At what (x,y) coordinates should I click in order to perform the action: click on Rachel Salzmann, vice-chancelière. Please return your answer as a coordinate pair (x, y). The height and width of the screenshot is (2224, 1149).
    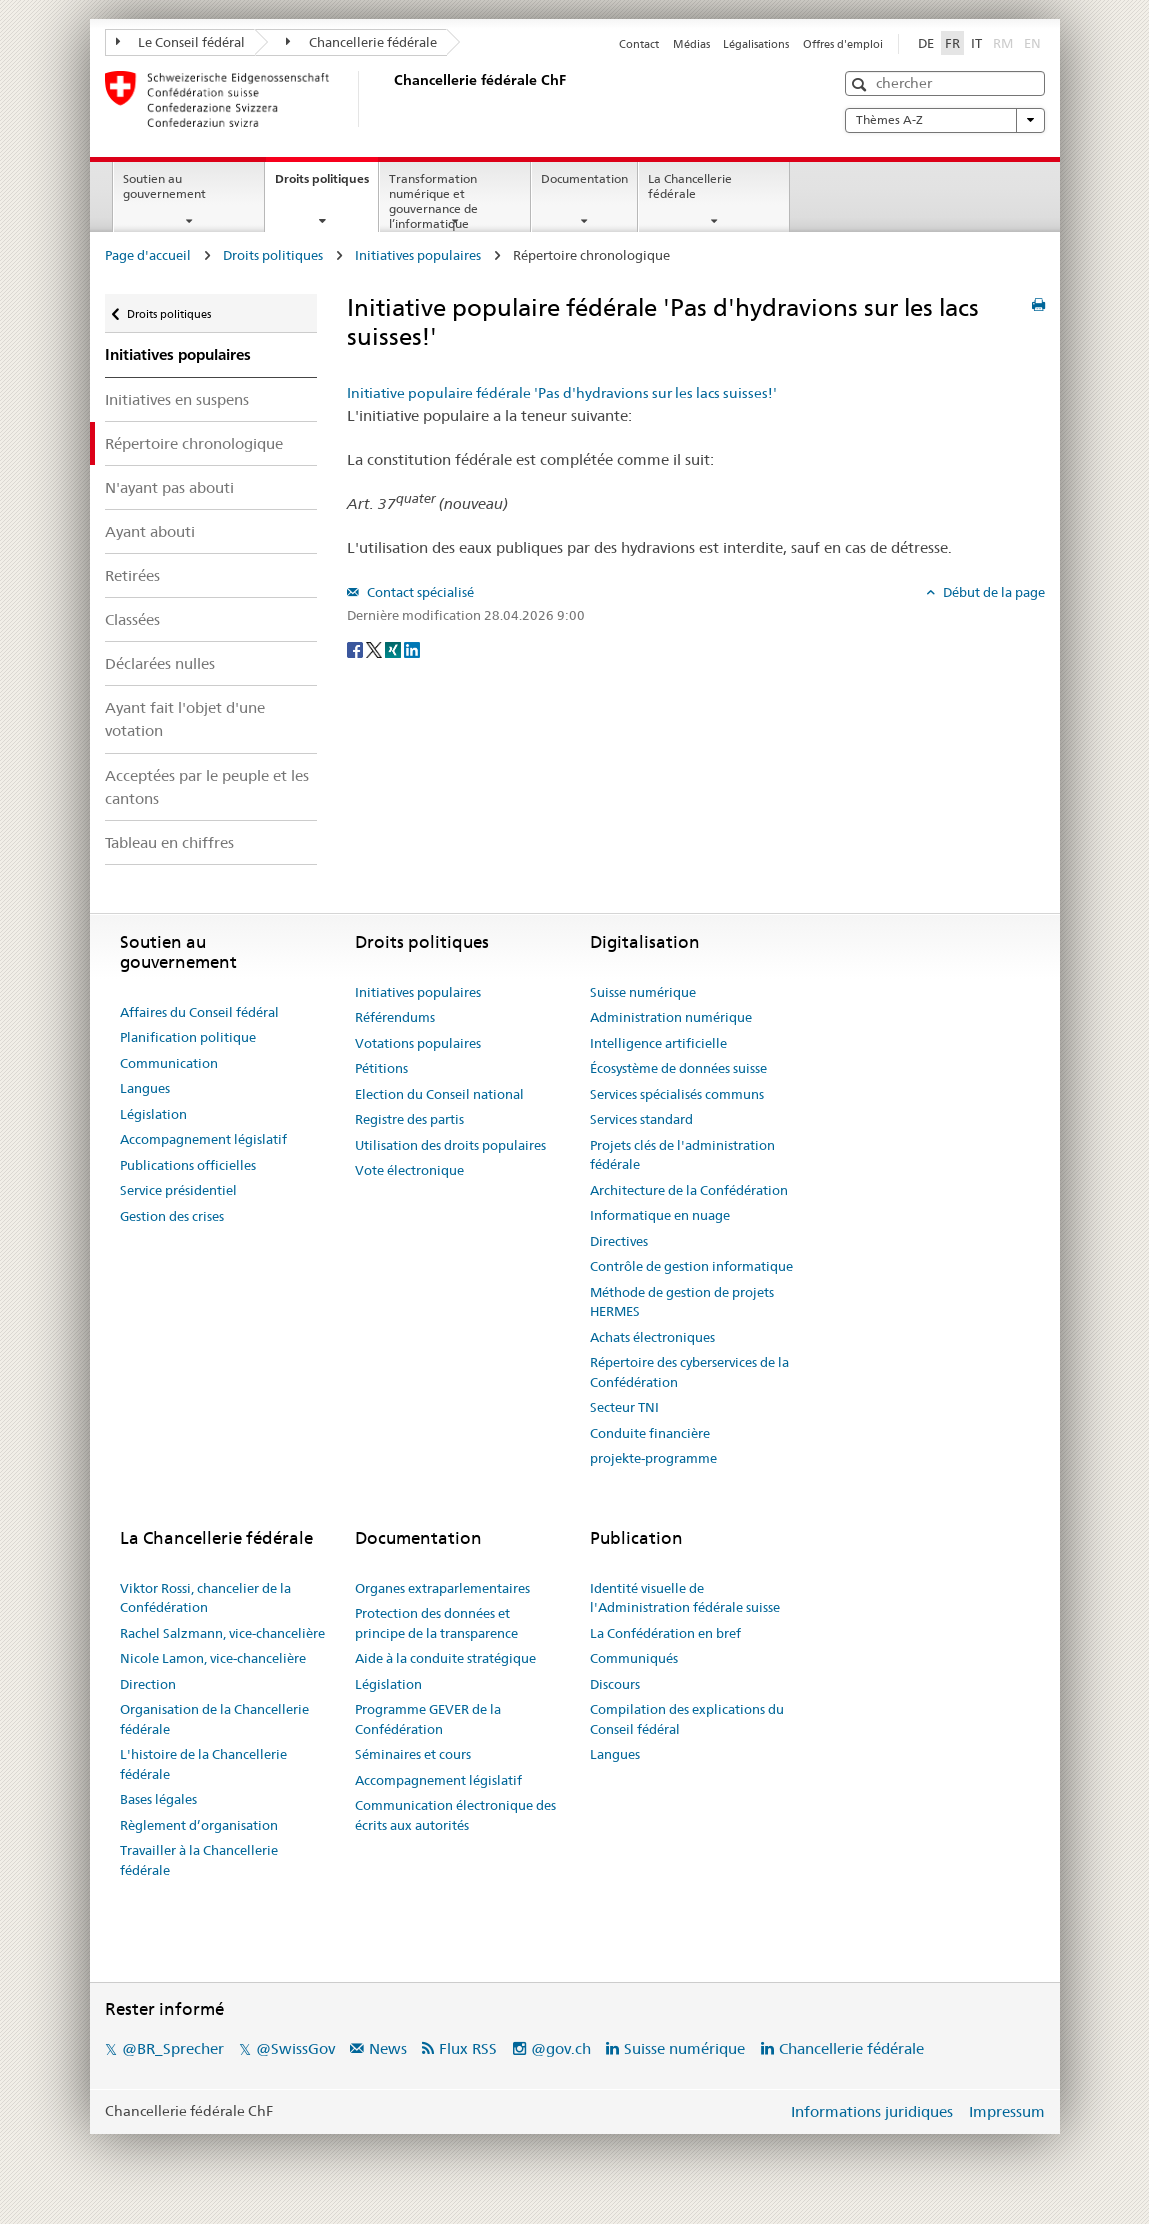
    Looking at the image, I should click on (222, 1633).